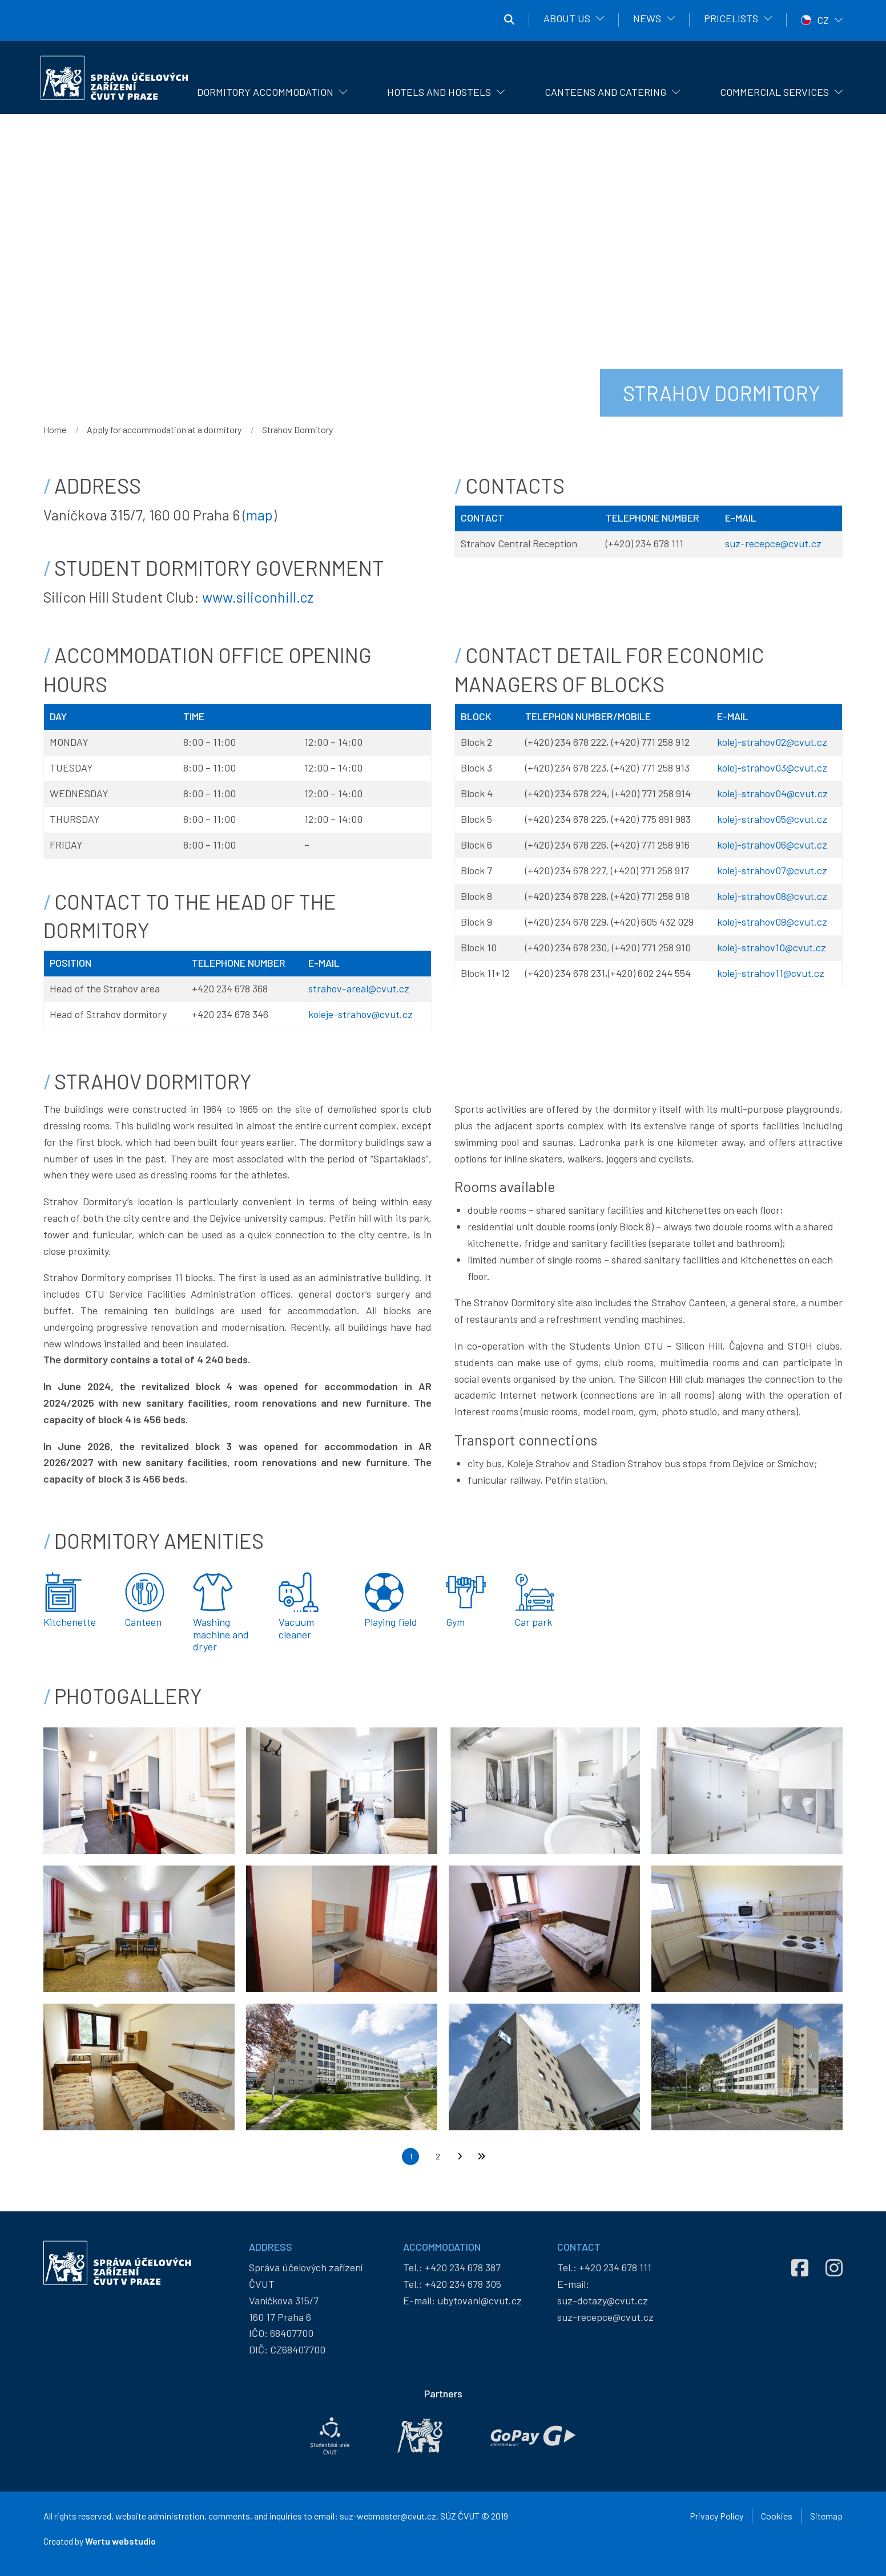 This screenshot has width=886, height=2576. Describe the element at coordinates (772, 844) in the screenshot. I see `kolej-strahov06@cvut.cz` at that location.